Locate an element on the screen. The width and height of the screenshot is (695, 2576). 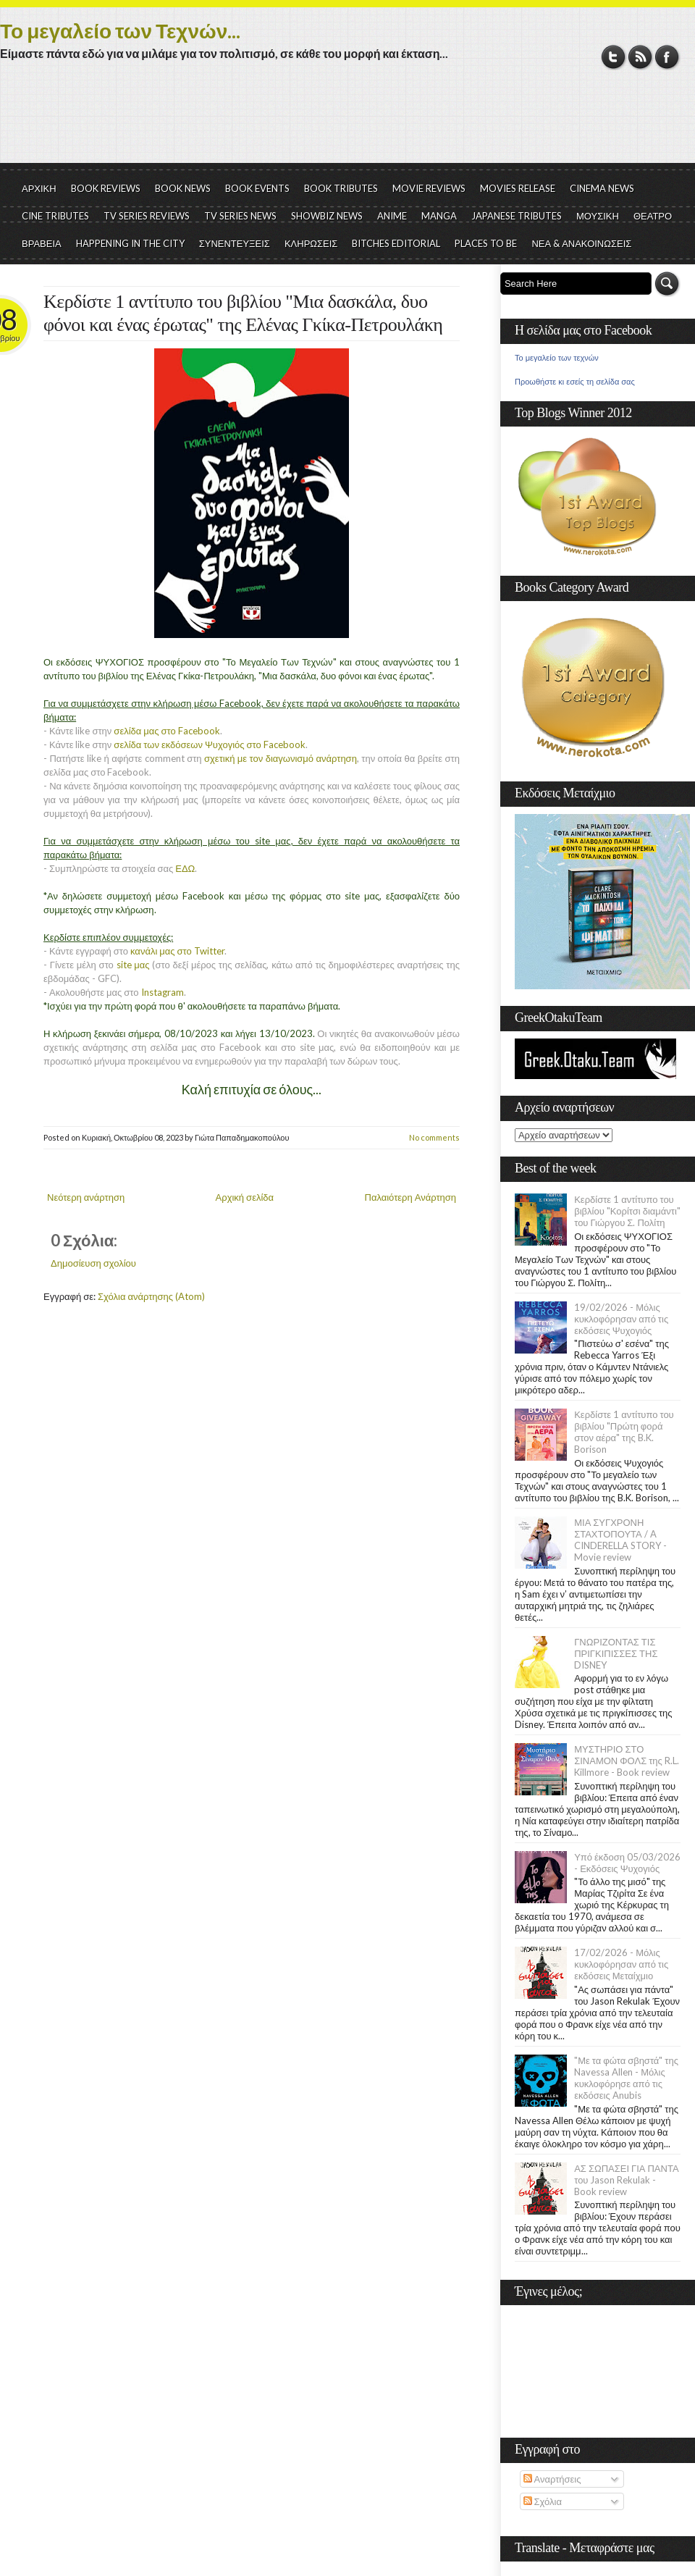
Κερδίστε 1 αντίτυπο του βιβλίου "Μια δασκάλα, δυο φόνοι και ένας έρωτας" της Ελένας Γκίκα-Πετρουλάκη is located at coordinates (242, 313).